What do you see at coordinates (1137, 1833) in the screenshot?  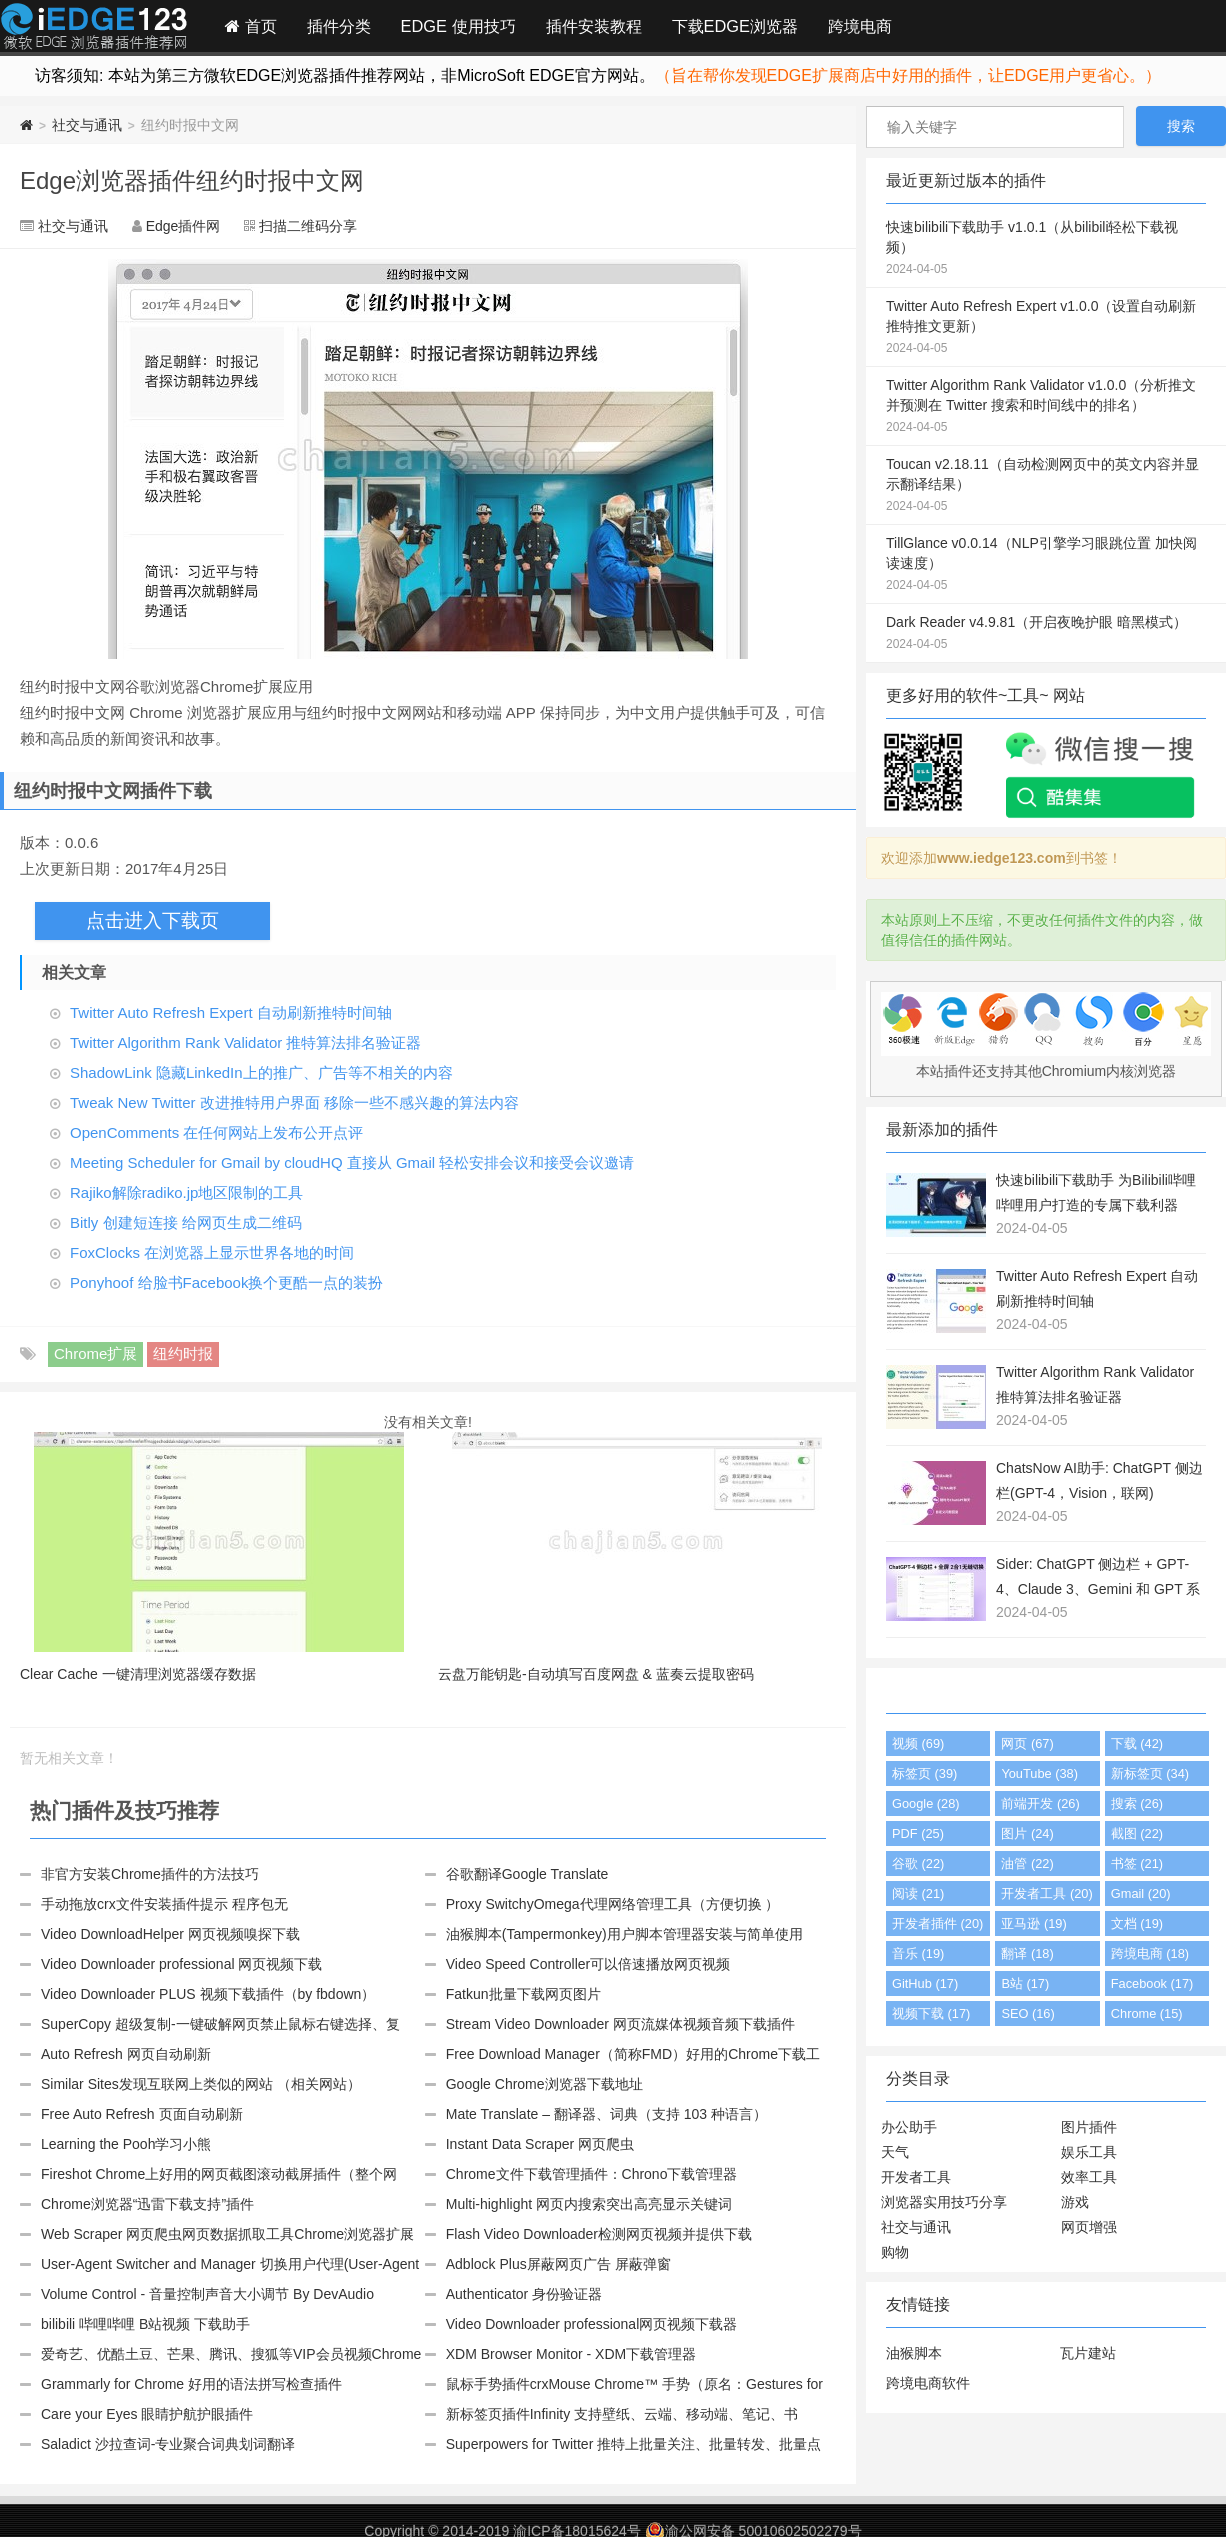 I see `截图 (22)` at bounding box center [1137, 1833].